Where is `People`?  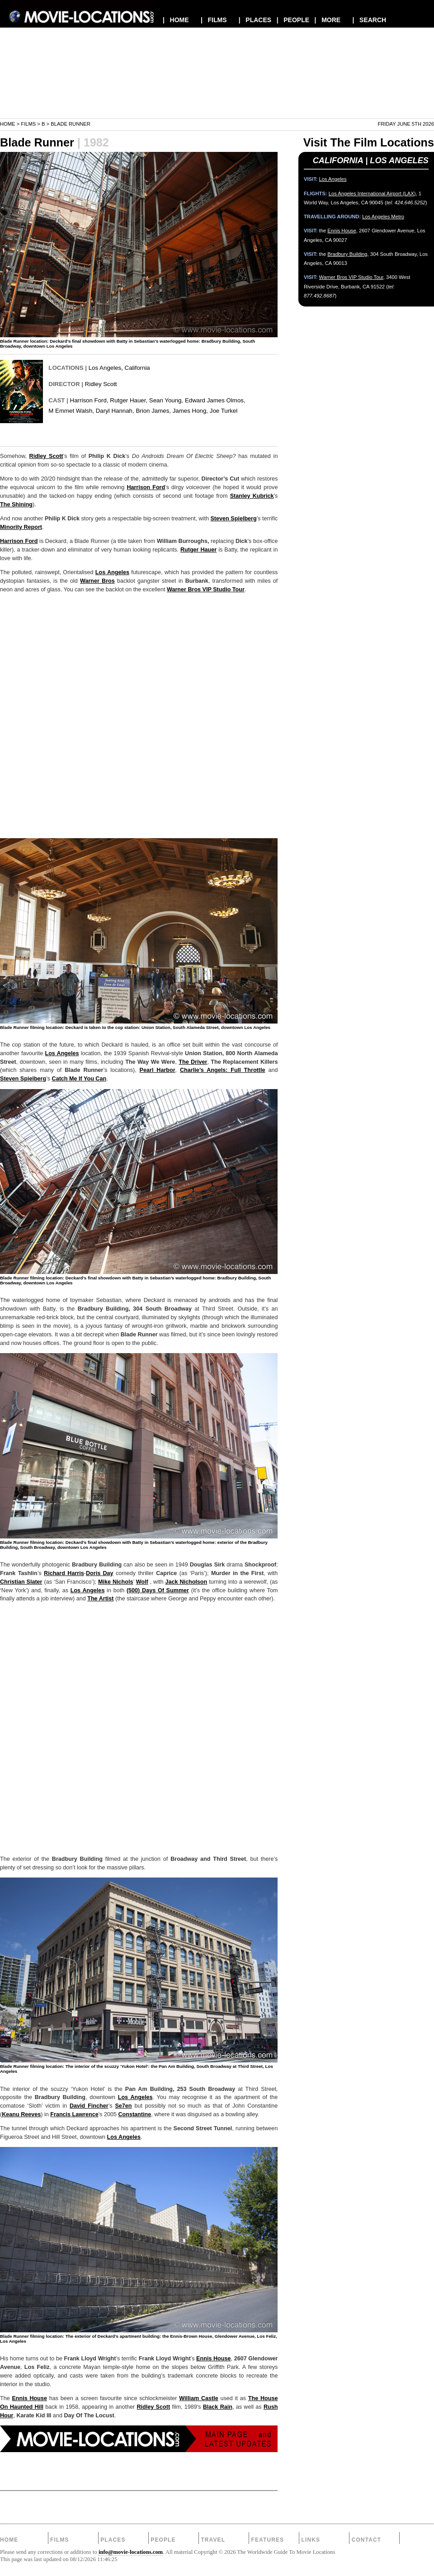 People is located at coordinates (163, 2540).